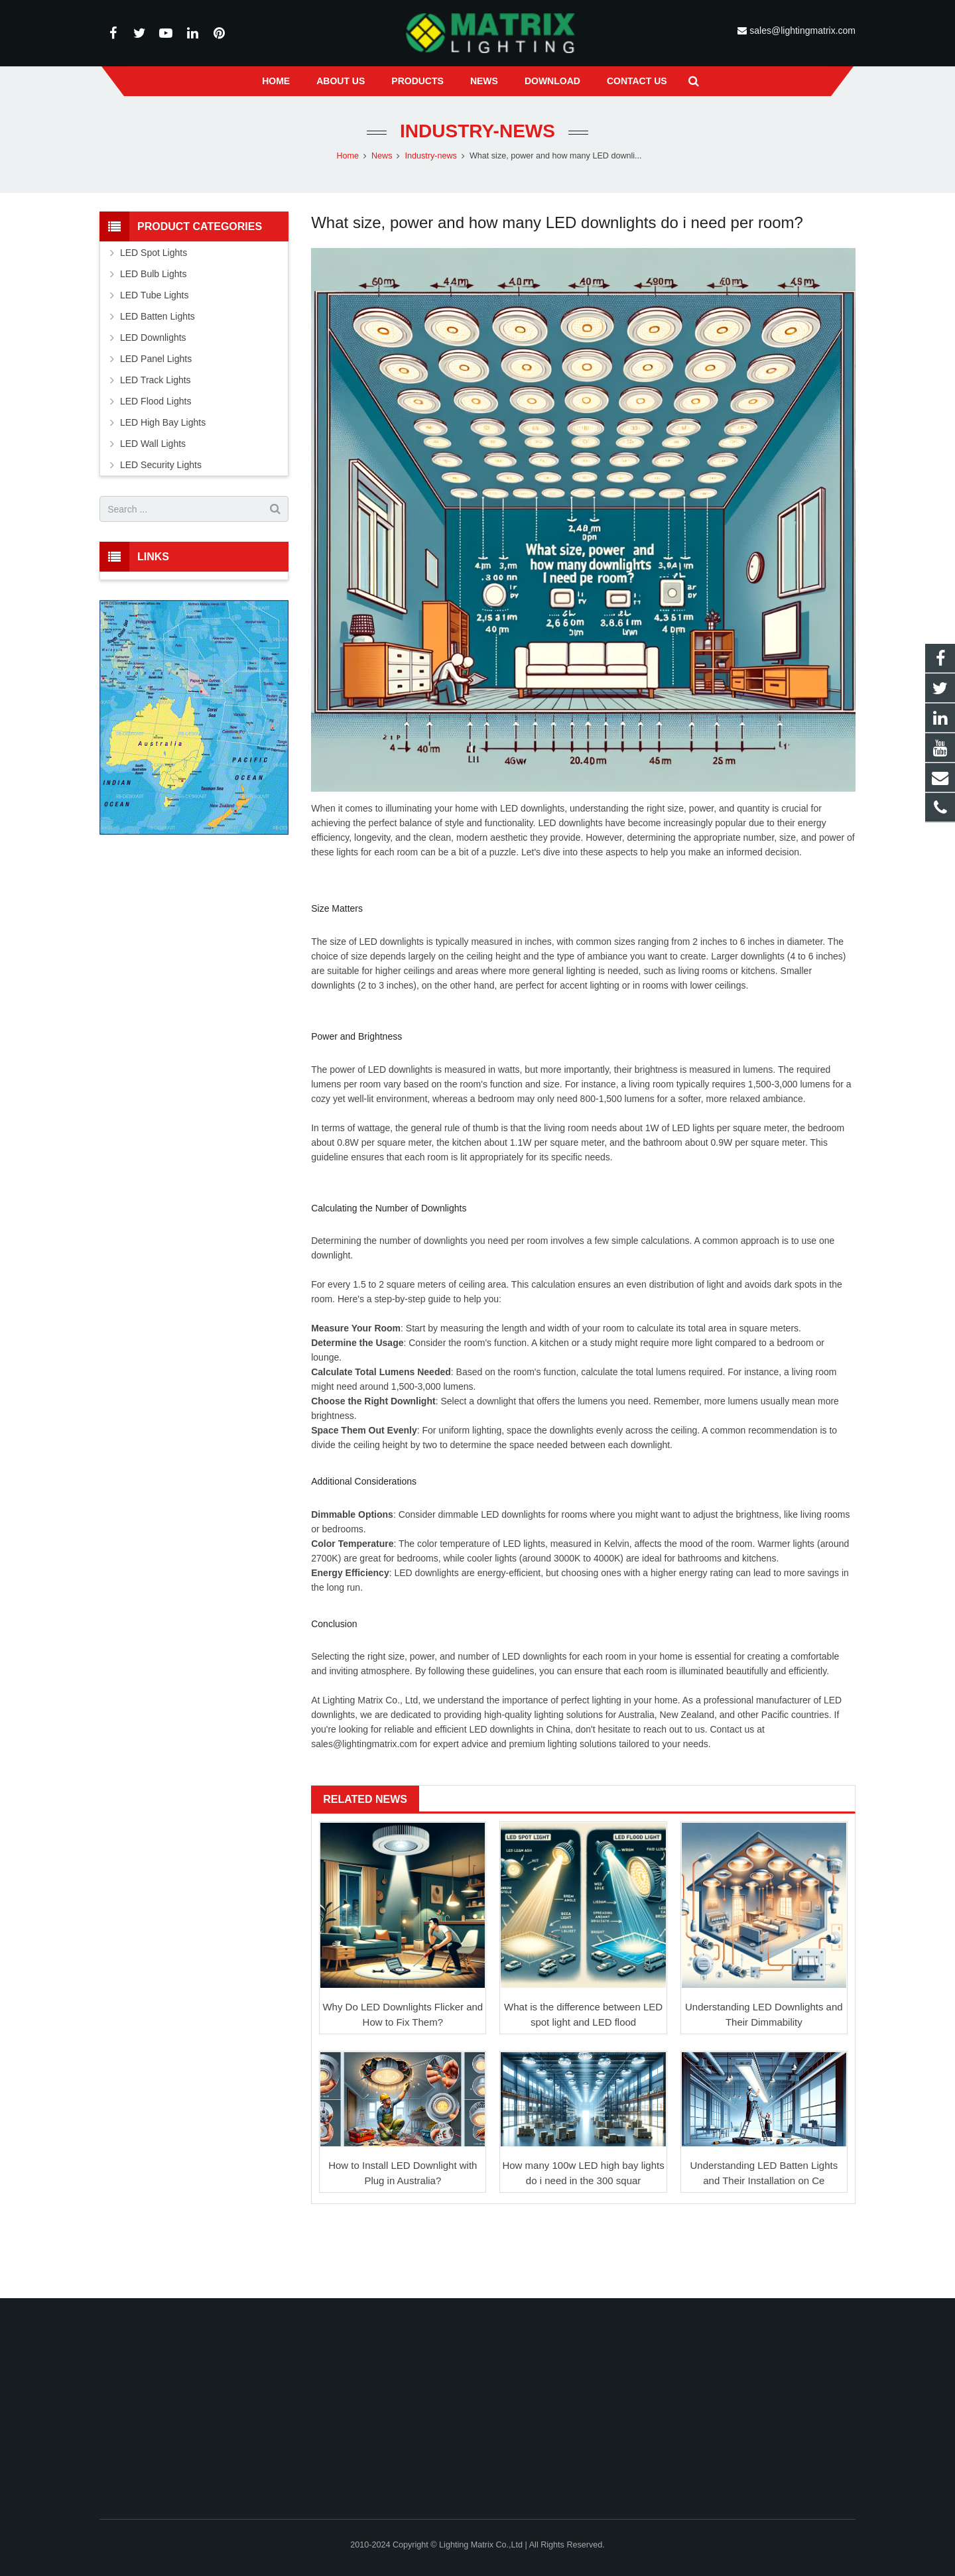  I want to click on LED Security Lights, so click(161, 465).